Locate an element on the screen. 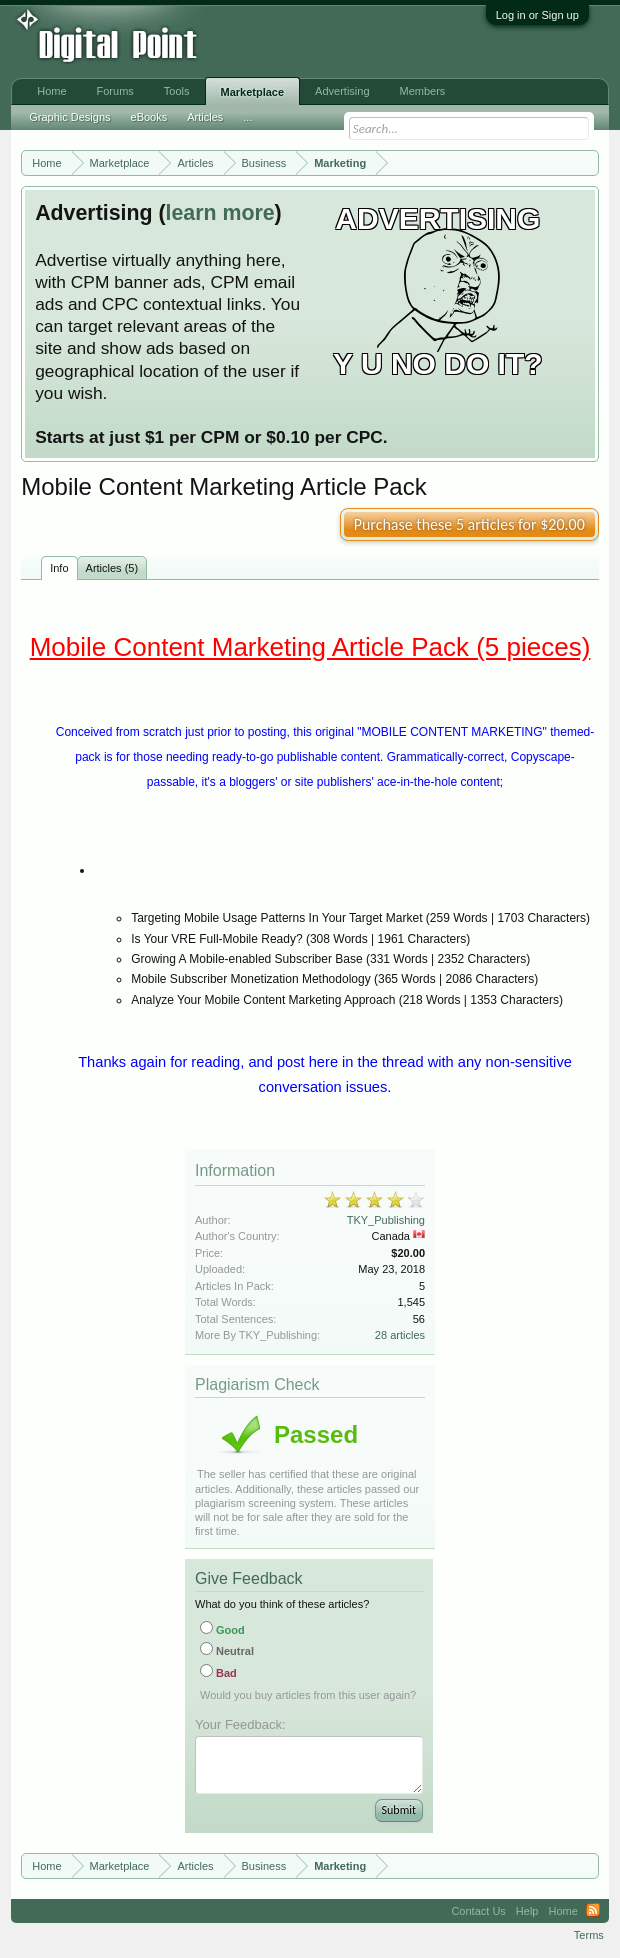 This screenshot has height=1958, width=620. Articles is located at coordinates (205, 117).